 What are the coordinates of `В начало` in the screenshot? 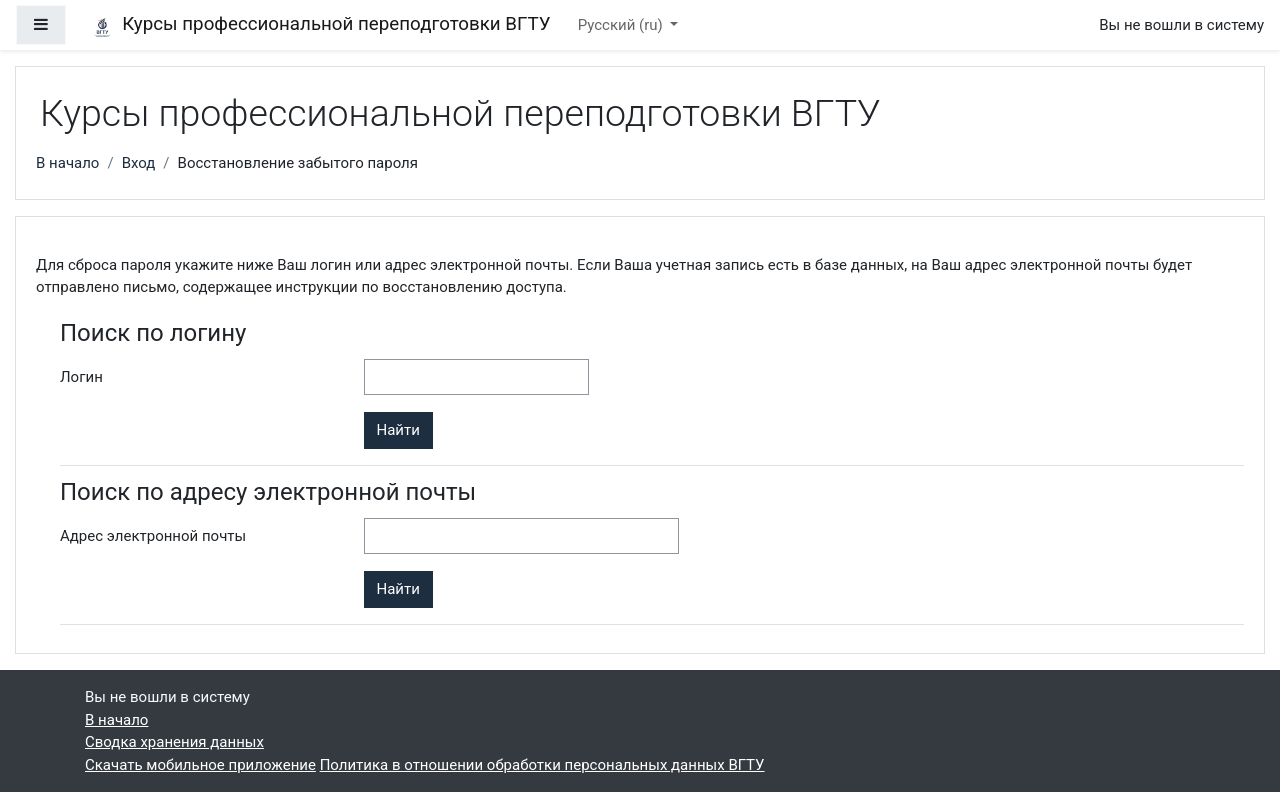 It's located at (67, 163).